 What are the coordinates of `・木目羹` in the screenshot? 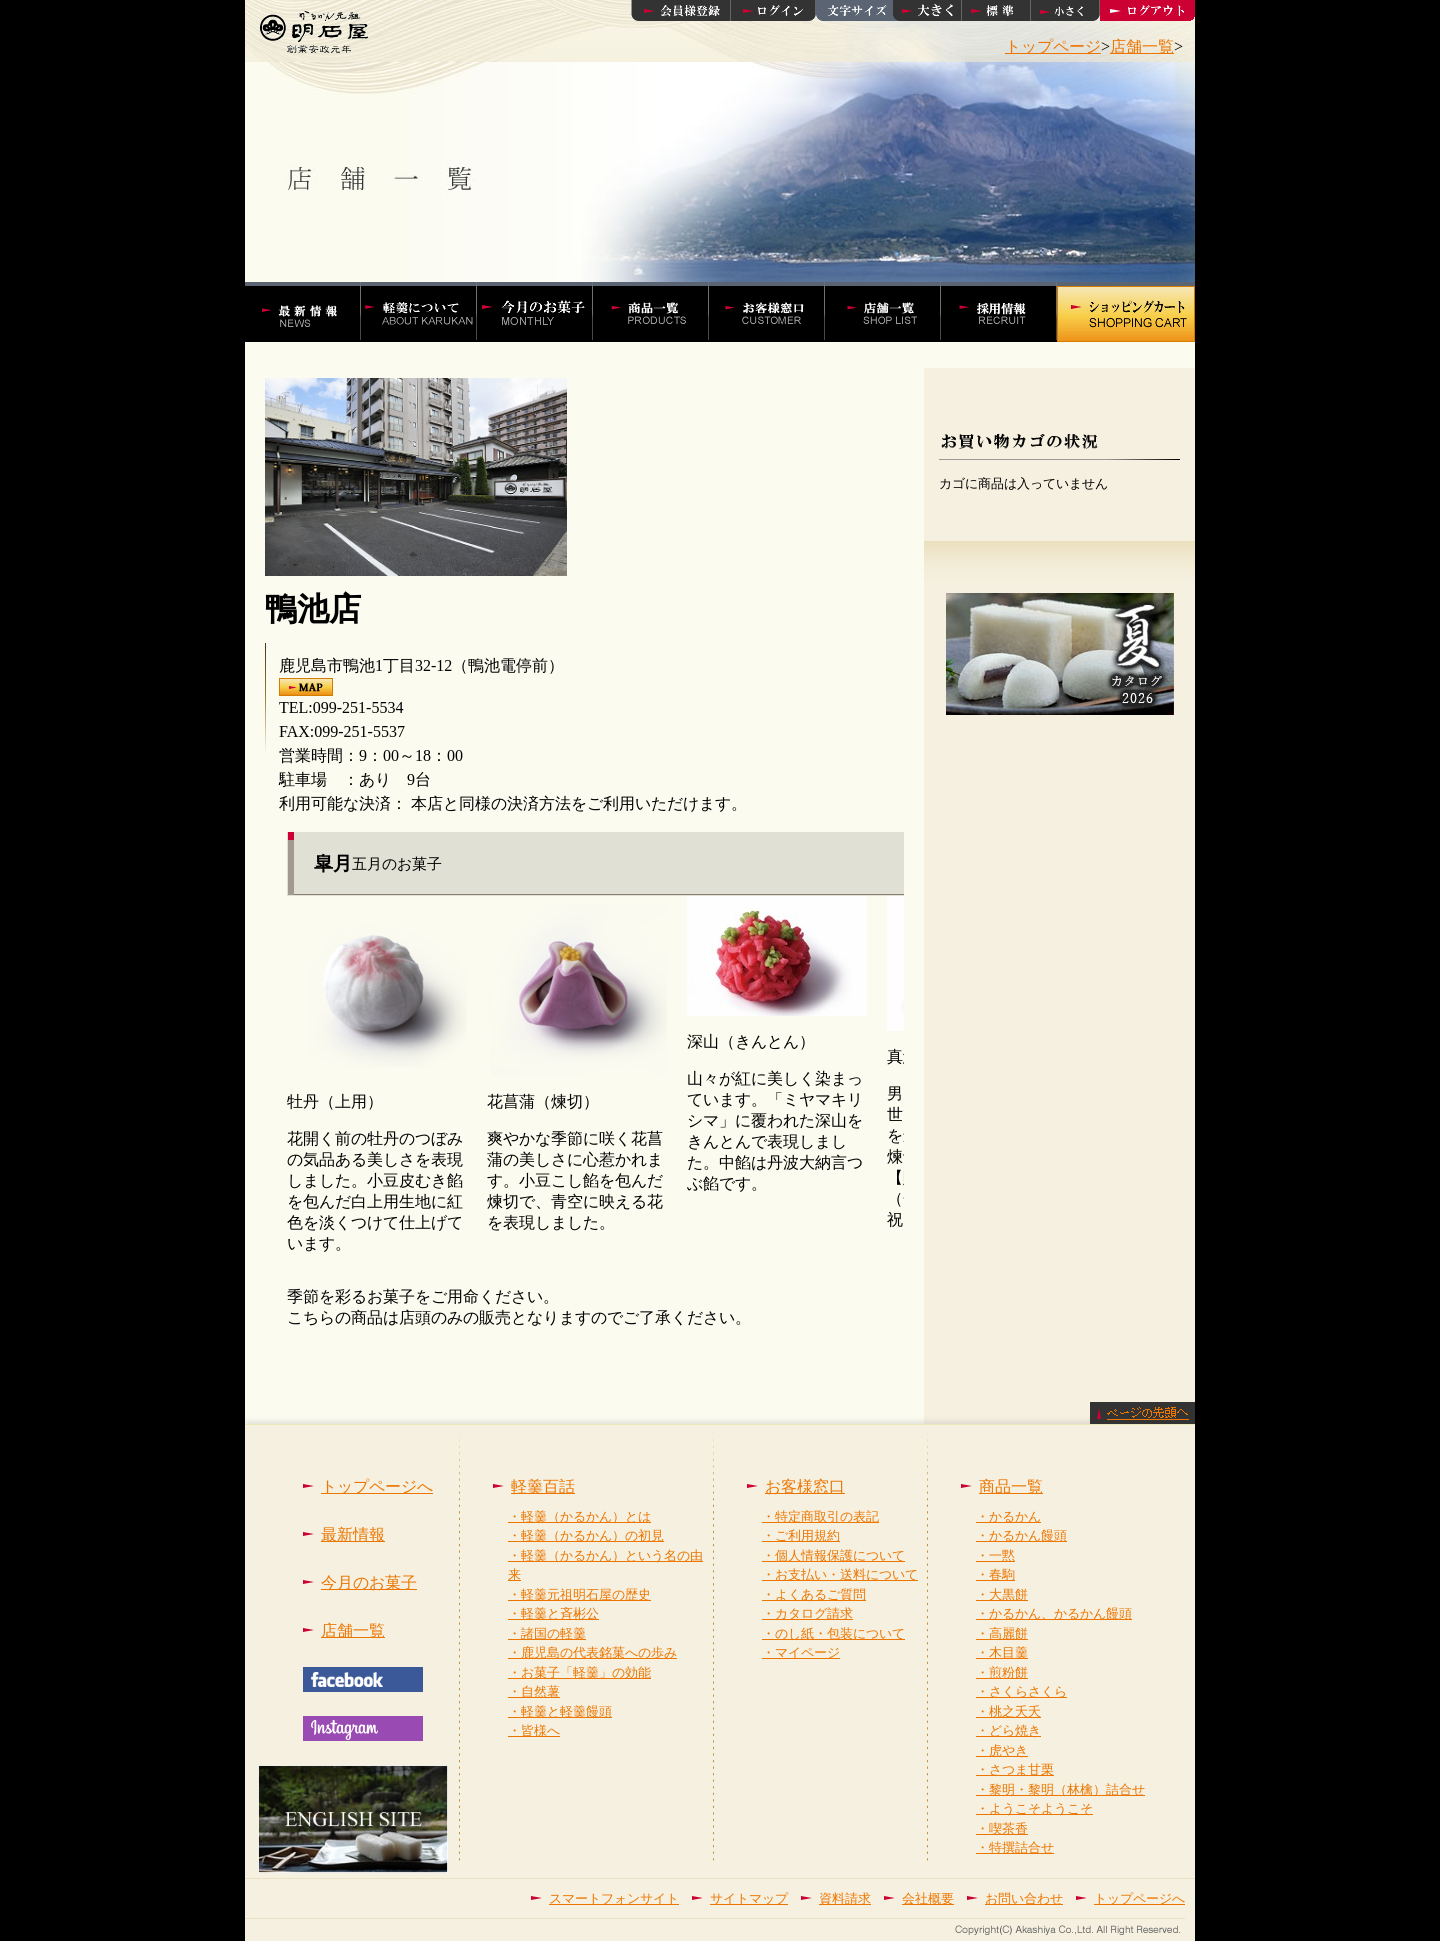 It's located at (1002, 1652).